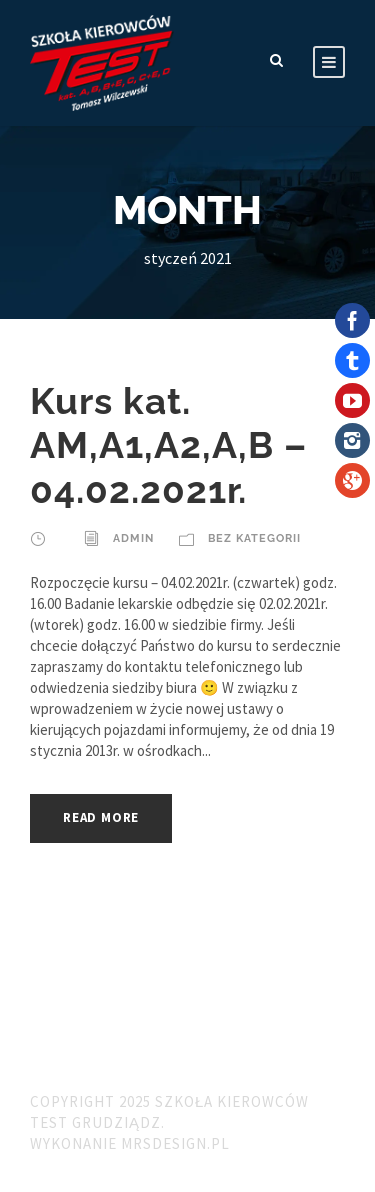  Describe the element at coordinates (175, 1143) in the screenshot. I see `MRSdesign.pl` at that location.